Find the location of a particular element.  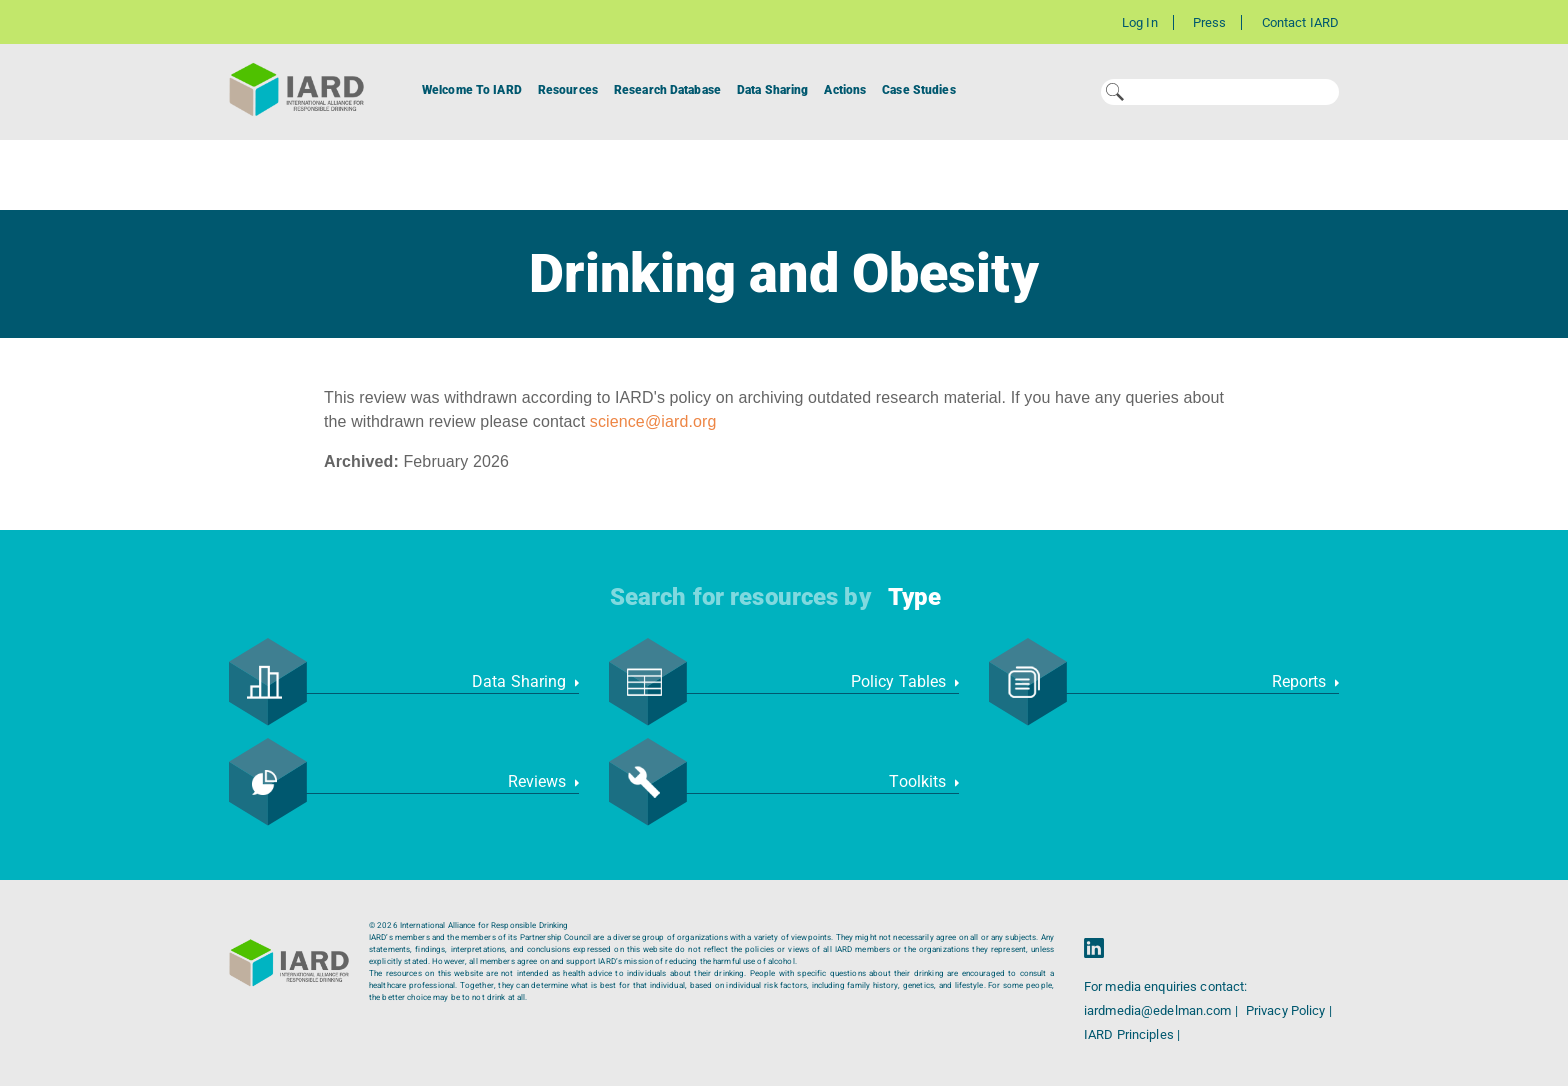

Log In is located at coordinates (1140, 22).